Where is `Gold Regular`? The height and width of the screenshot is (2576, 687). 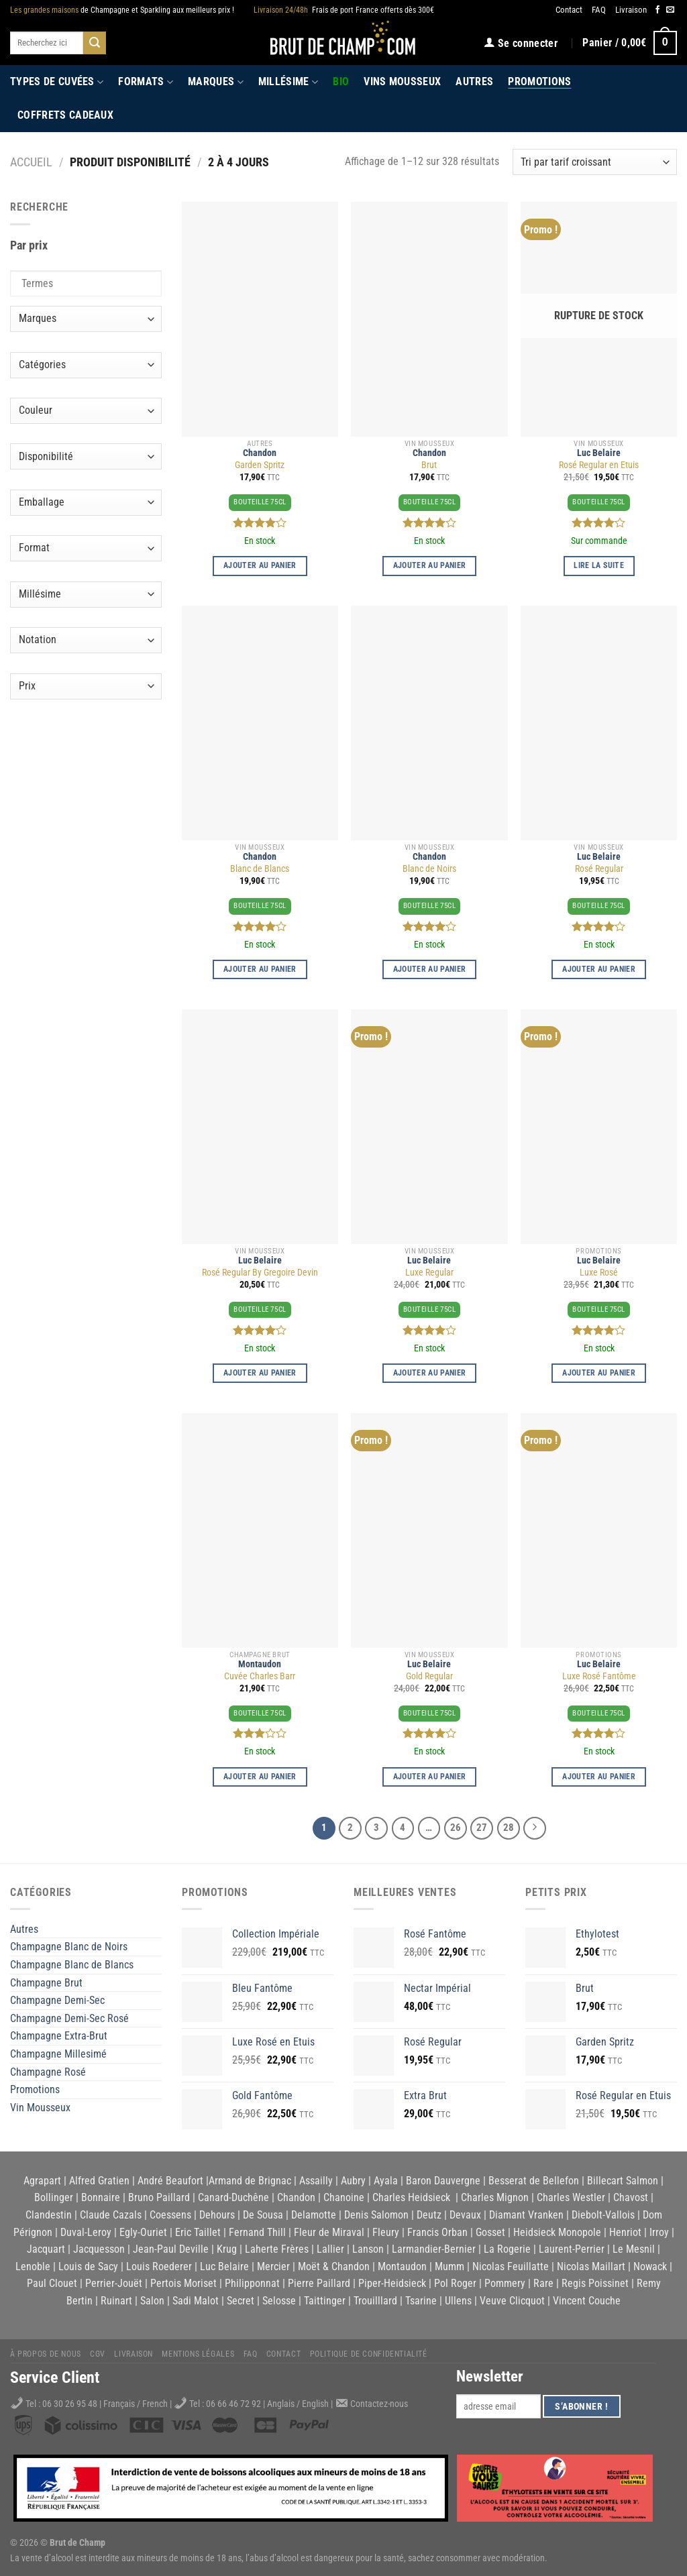 Gold Regular is located at coordinates (429, 1676).